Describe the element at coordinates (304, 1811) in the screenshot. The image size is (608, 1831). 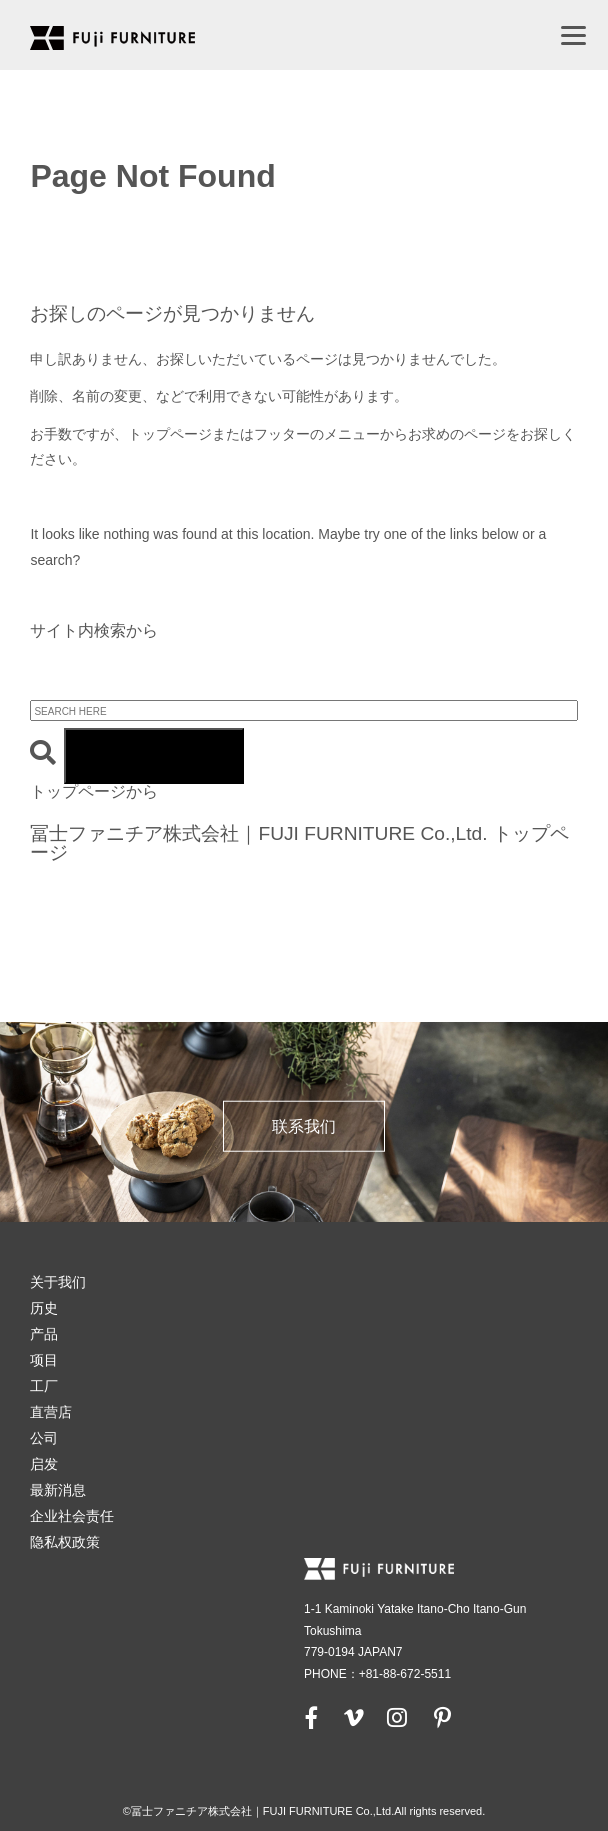
I see `©冨士ファニチア株式会社｜FUJI FURNITURE Co.,Ltd.All rights reserved.` at that location.